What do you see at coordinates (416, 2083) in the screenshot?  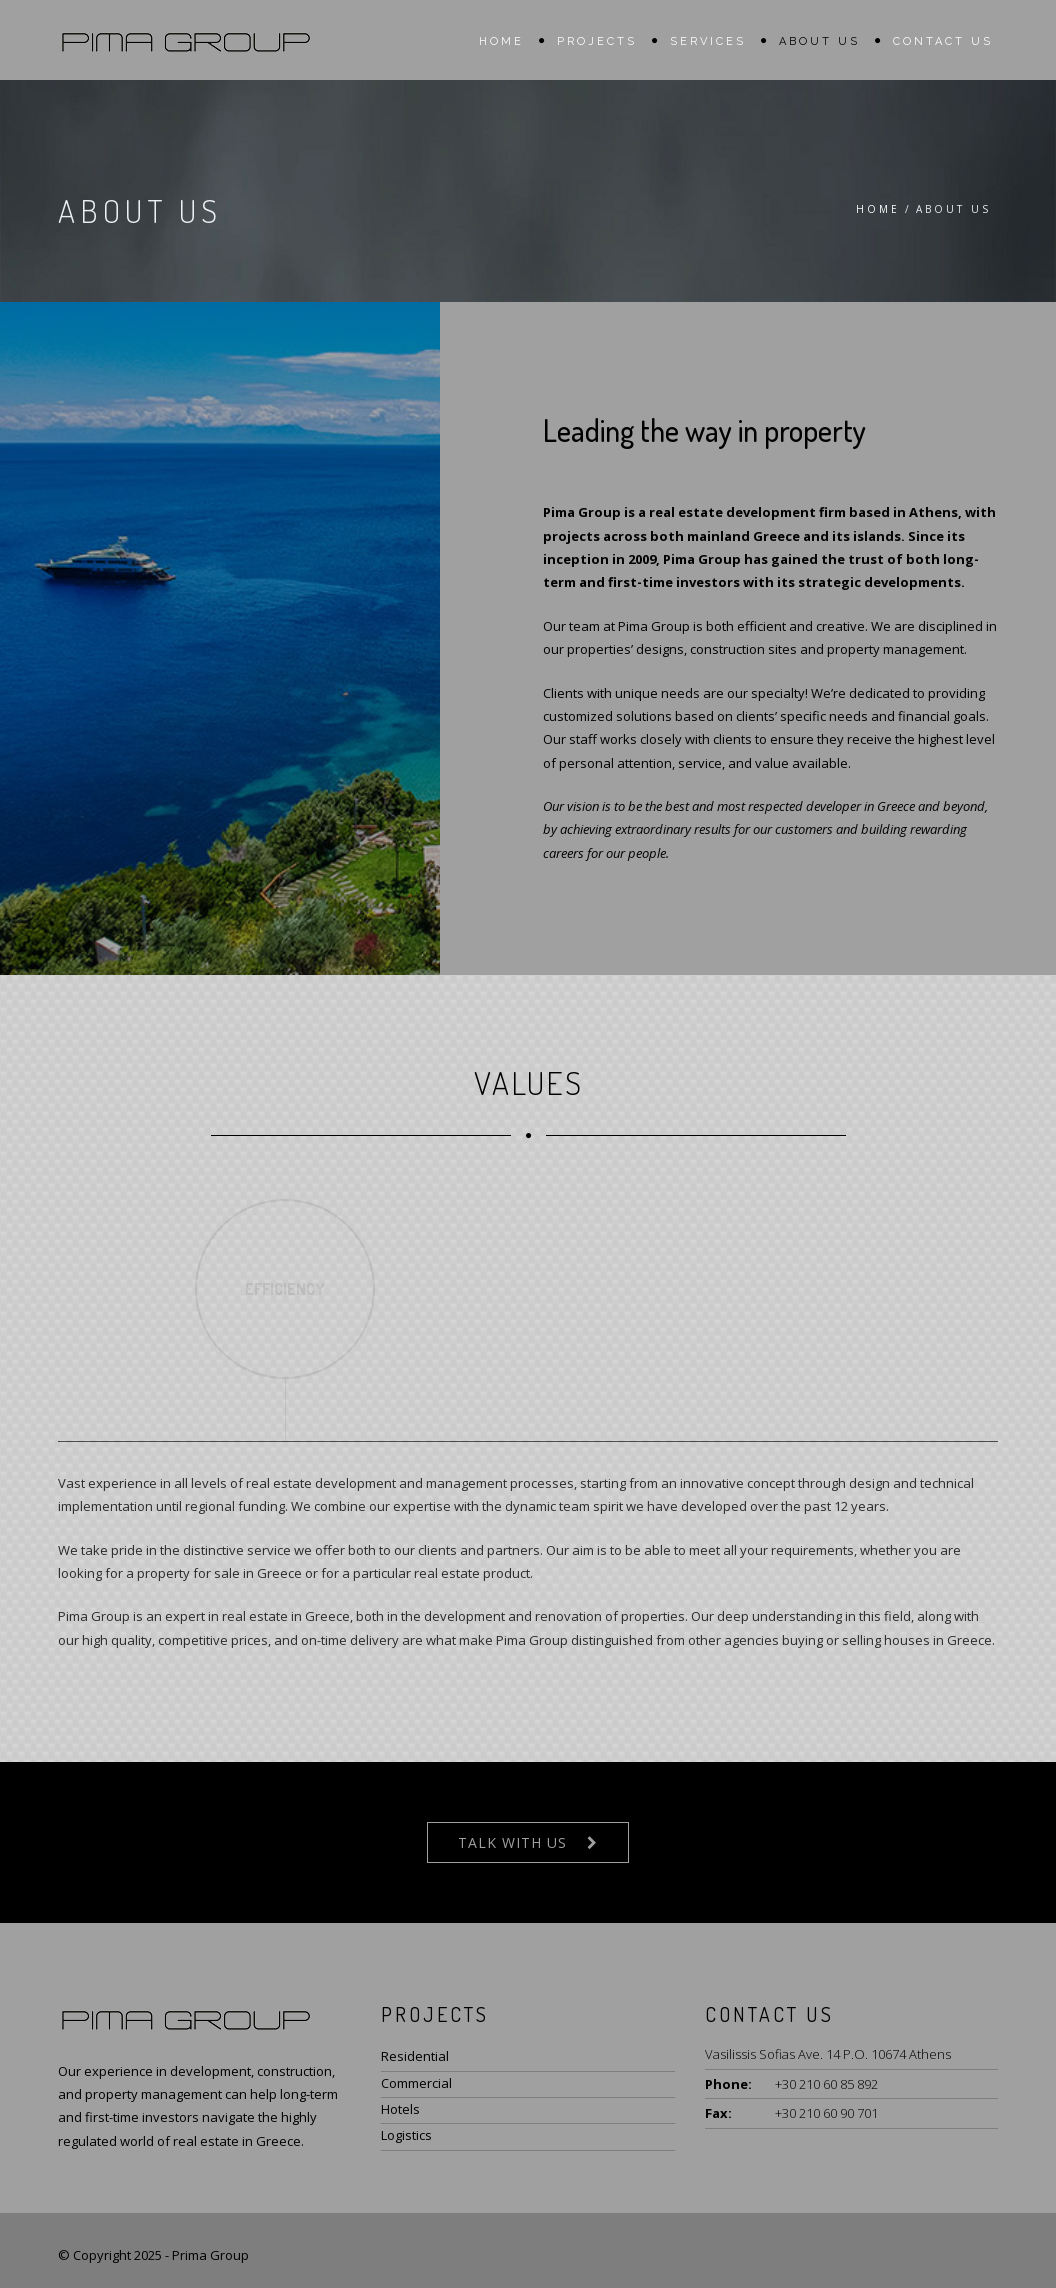 I see `Commercial` at bounding box center [416, 2083].